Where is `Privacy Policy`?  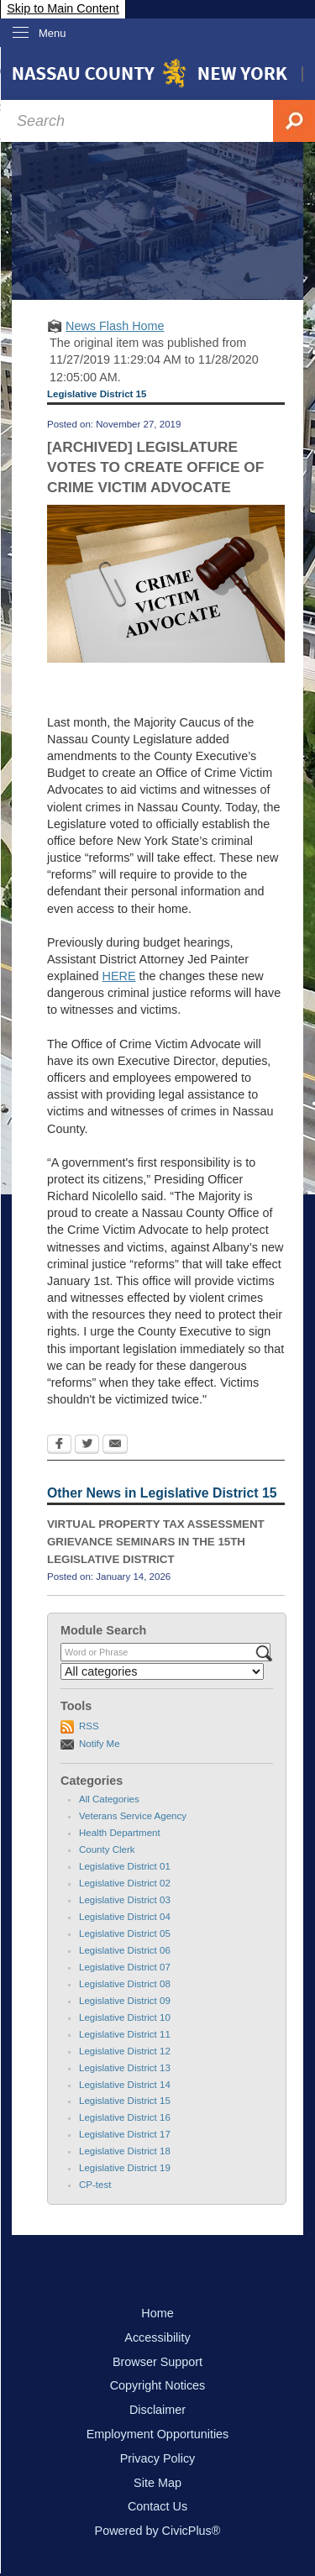
Privacy Policy is located at coordinates (158, 2458).